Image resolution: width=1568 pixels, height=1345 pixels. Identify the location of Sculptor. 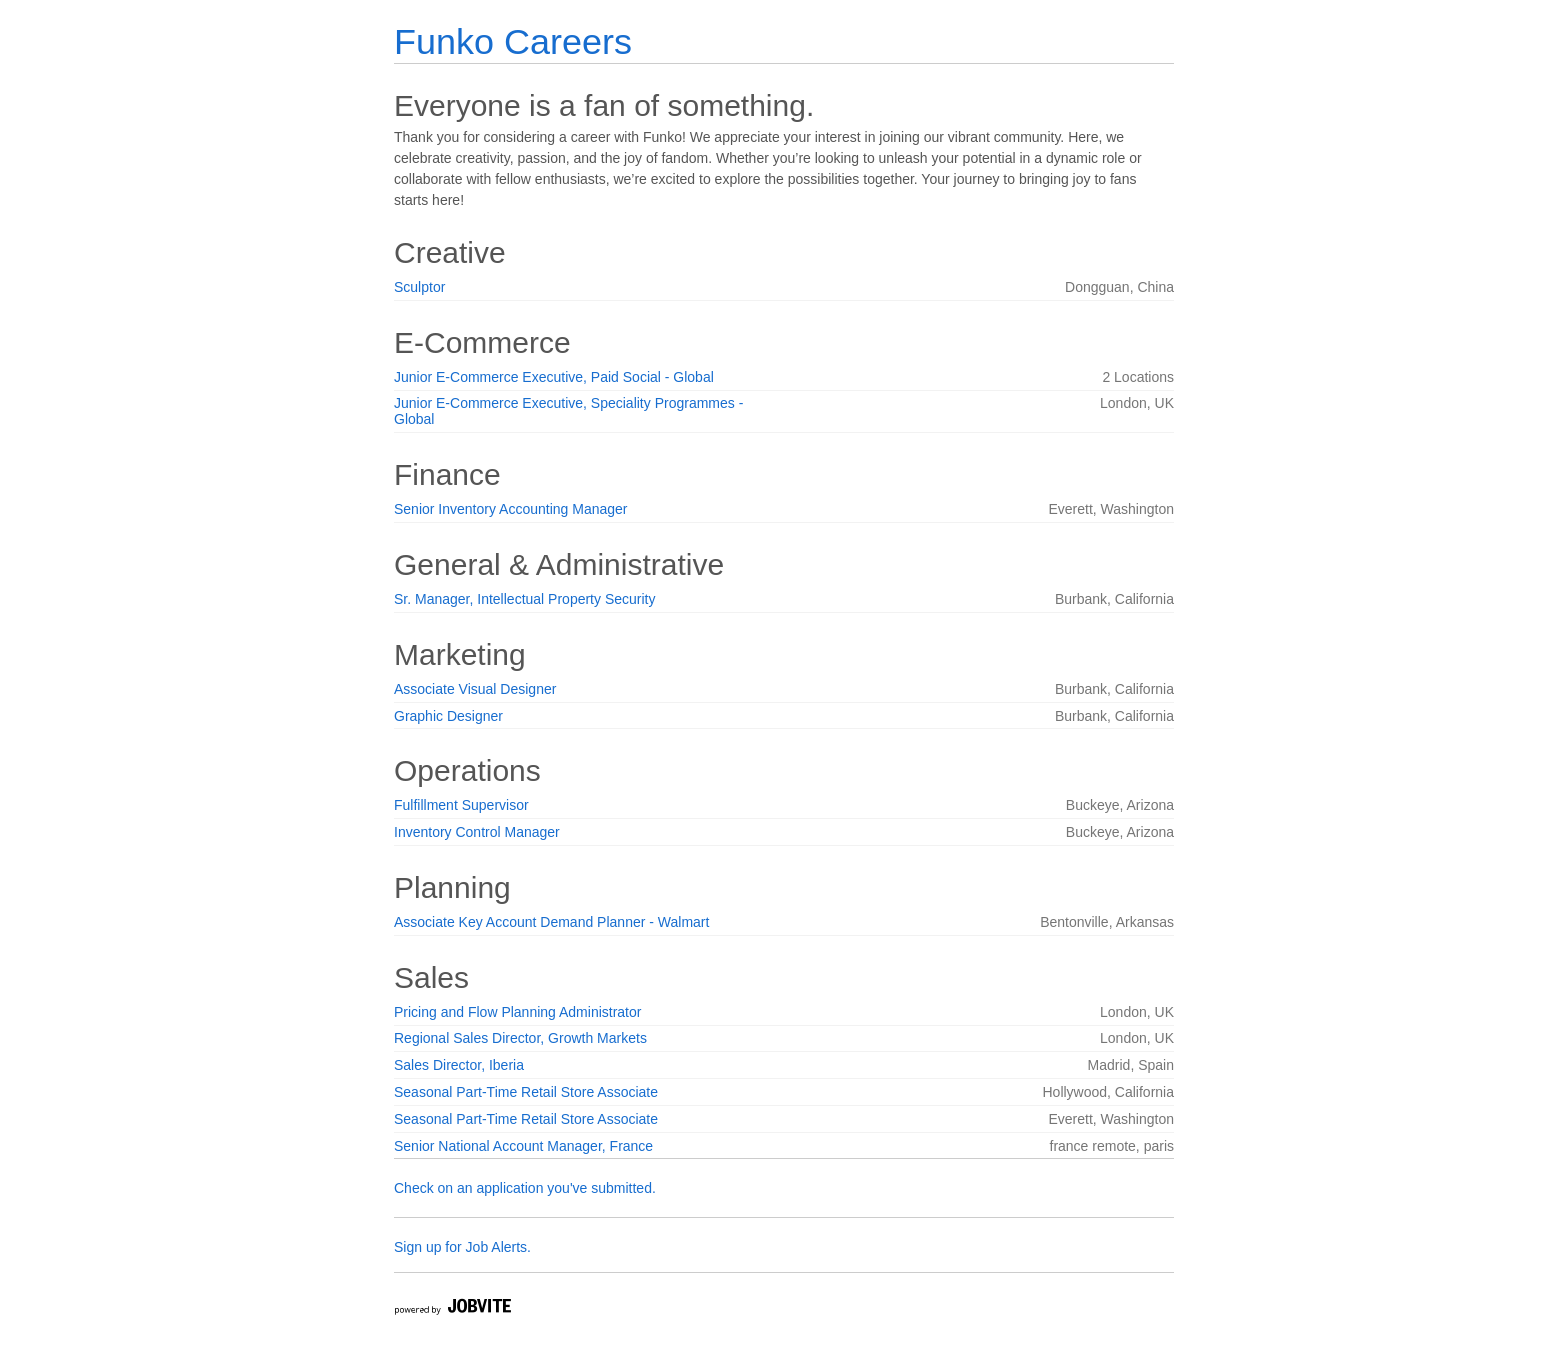
(419, 287).